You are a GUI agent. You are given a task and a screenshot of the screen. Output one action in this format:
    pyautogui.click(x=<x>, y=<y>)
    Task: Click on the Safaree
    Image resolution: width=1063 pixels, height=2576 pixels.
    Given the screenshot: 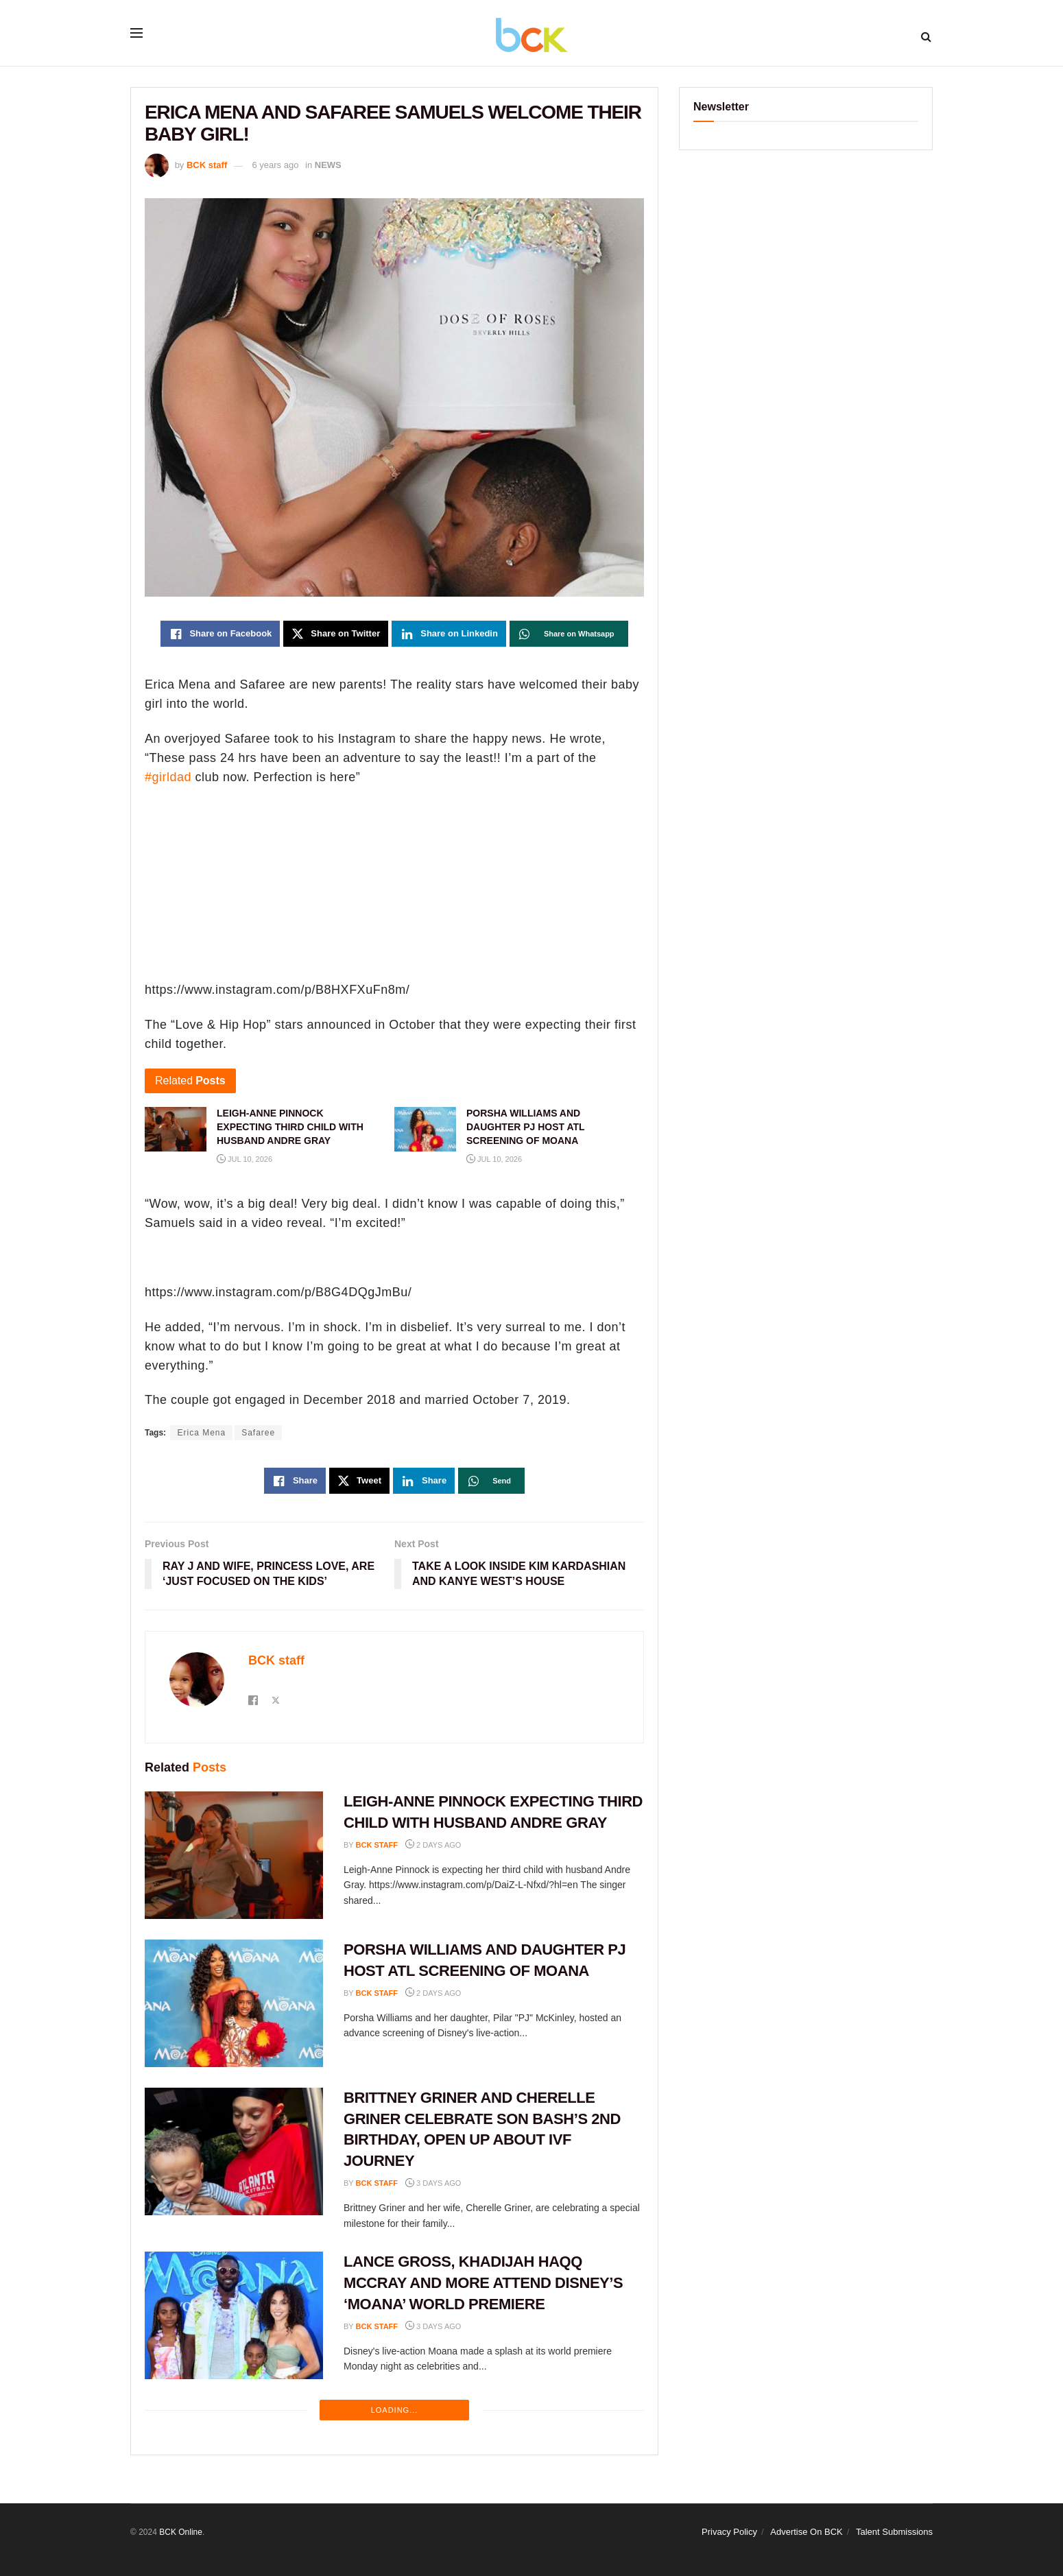 What is the action you would take?
    pyautogui.click(x=258, y=1433)
    